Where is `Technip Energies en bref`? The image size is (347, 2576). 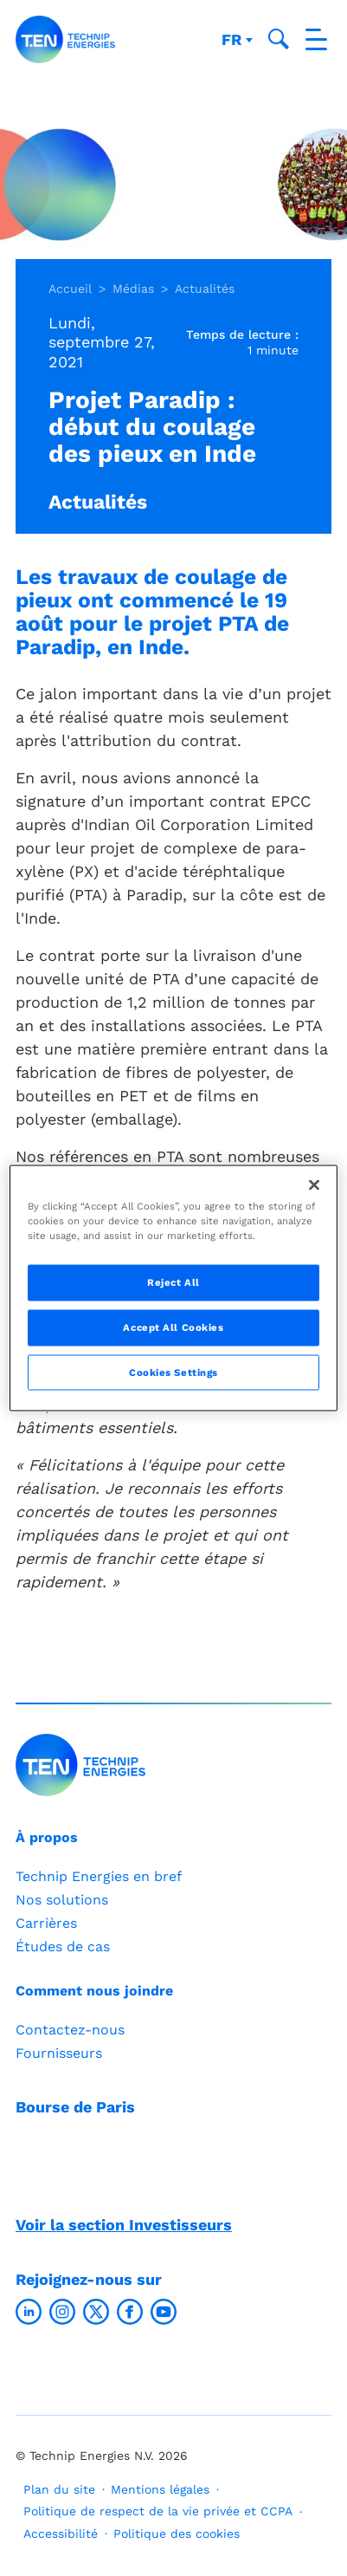
Technip Energies en bref is located at coordinates (99, 1876).